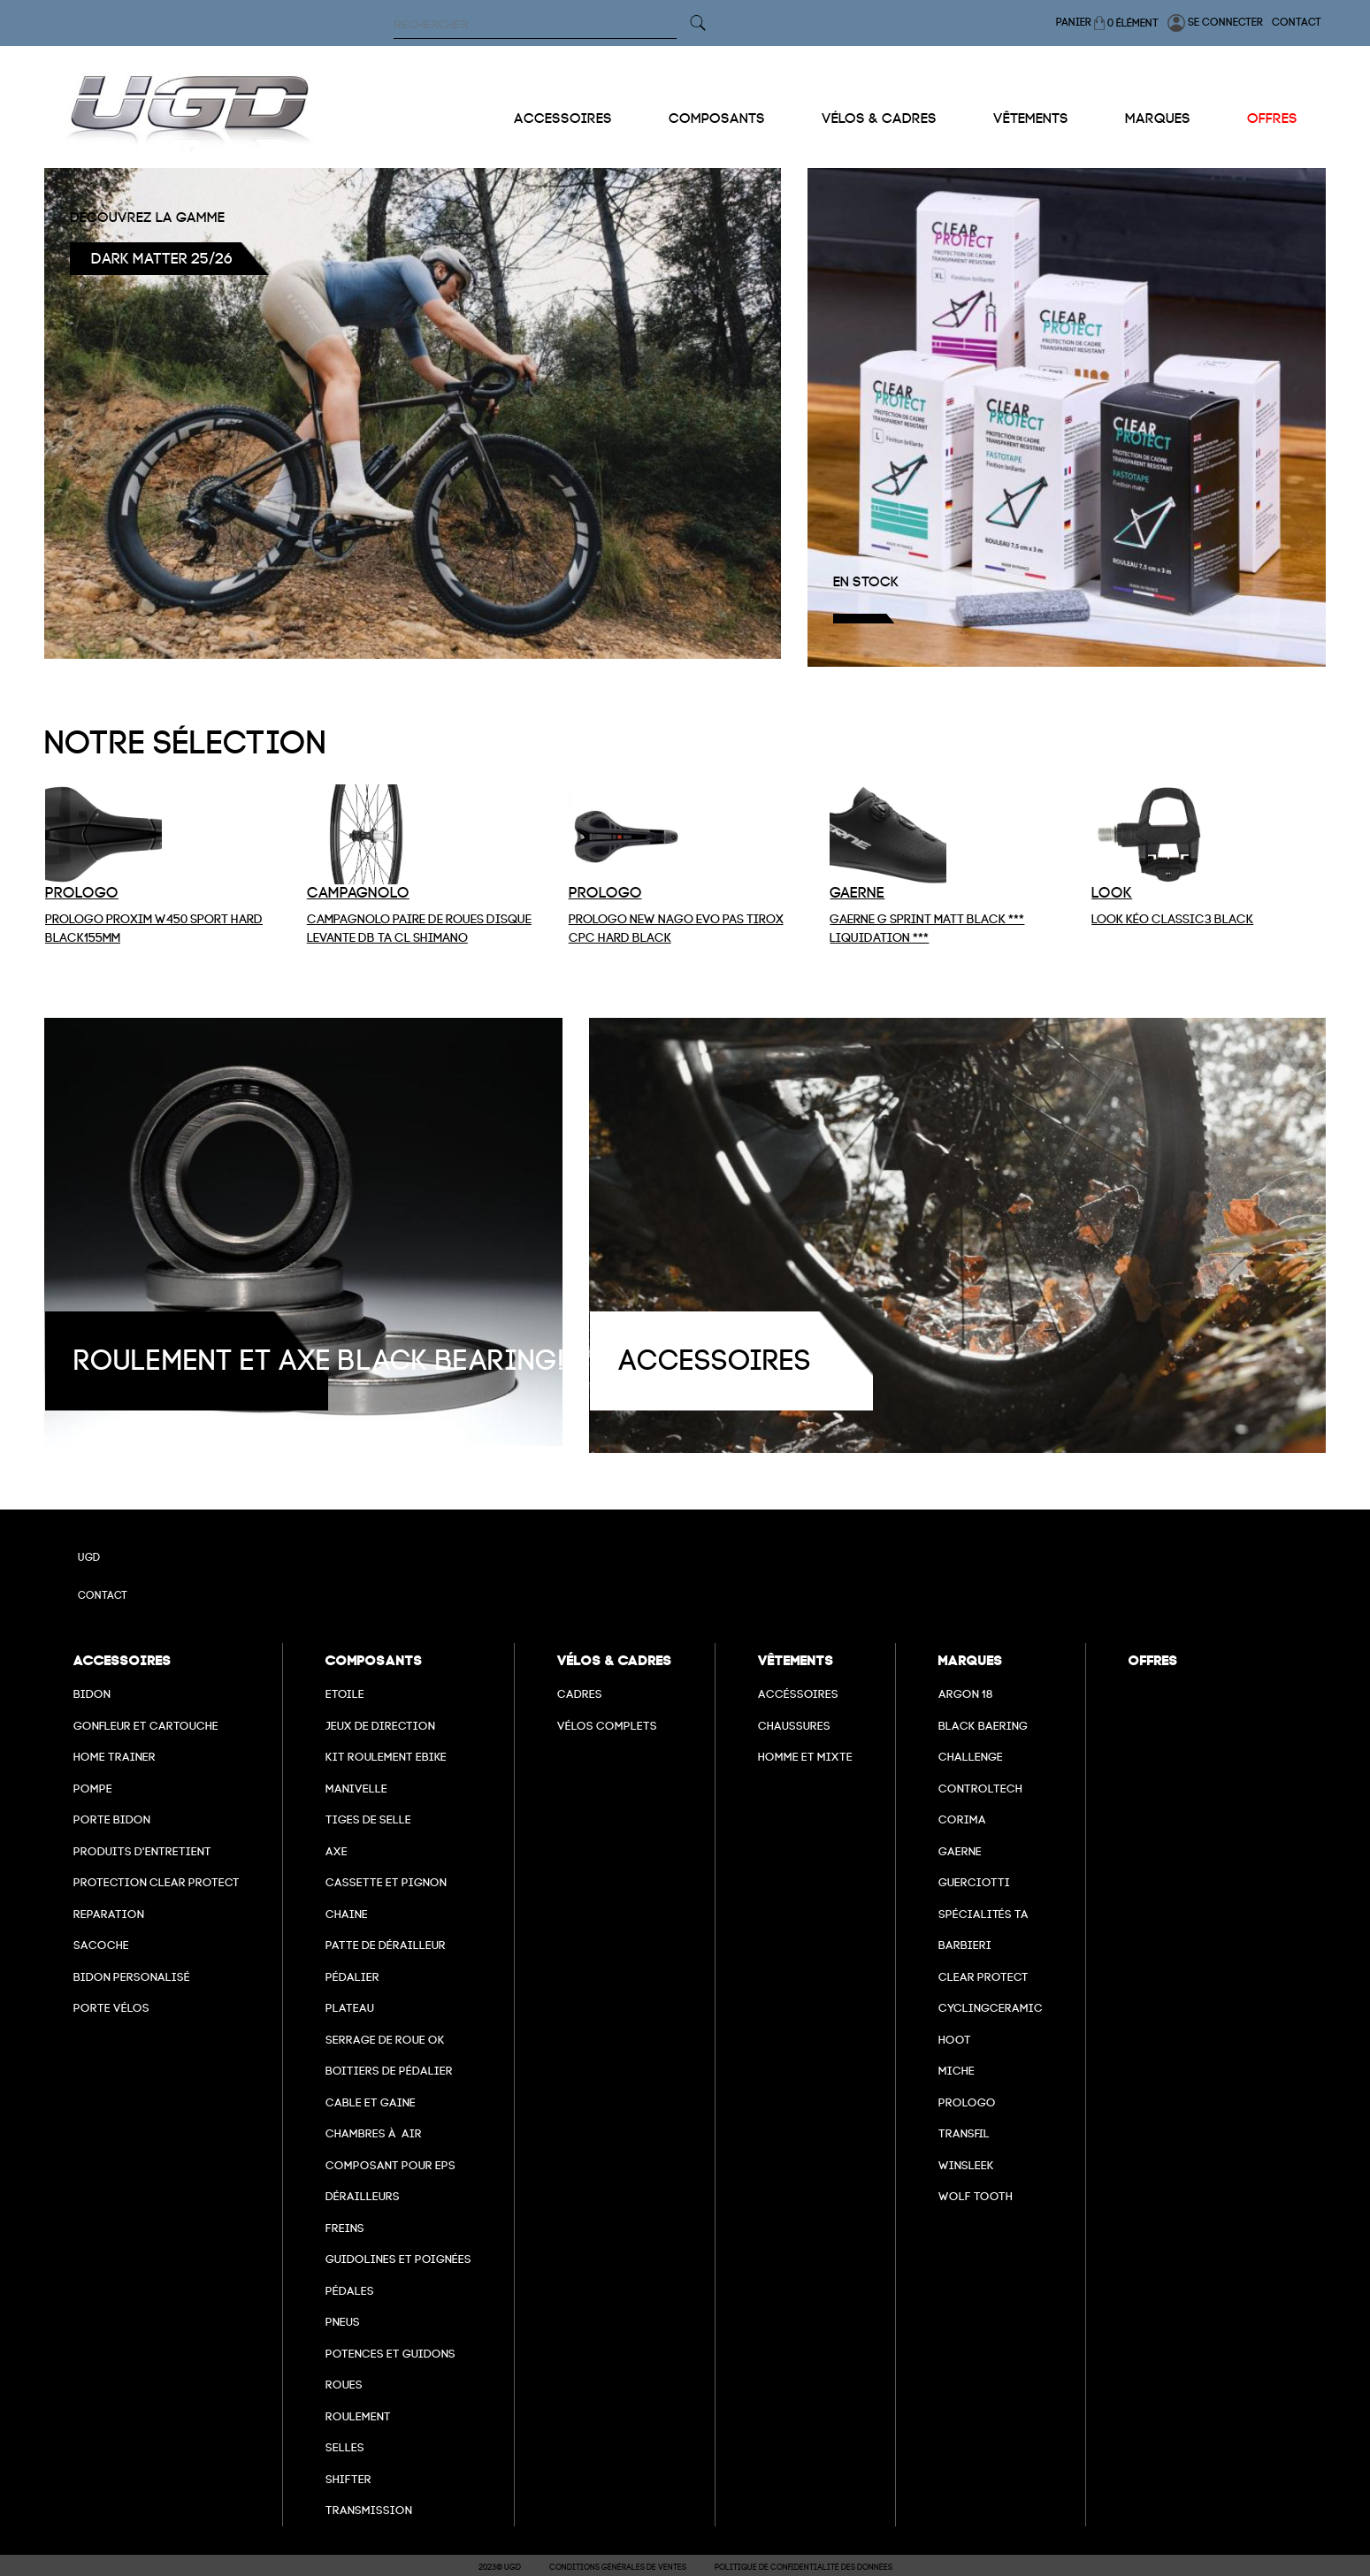 The image size is (1370, 2576). What do you see at coordinates (386, 1882) in the screenshot?
I see `Cassette et pignon` at bounding box center [386, 1882].